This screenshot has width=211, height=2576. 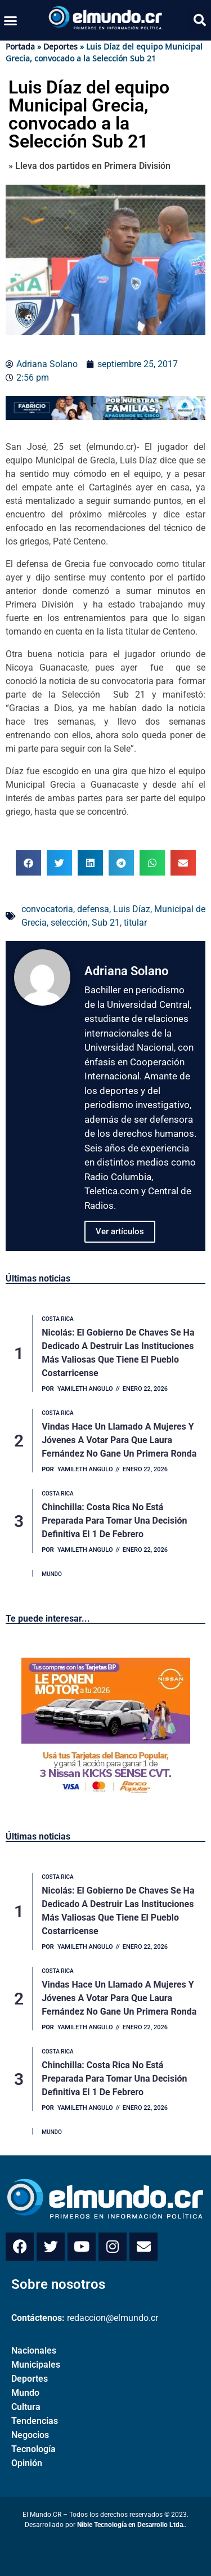 What do you see at coordinates (30, 2435) in the screenshot?
I see `Negocios` at bounding box center [30, 2435].